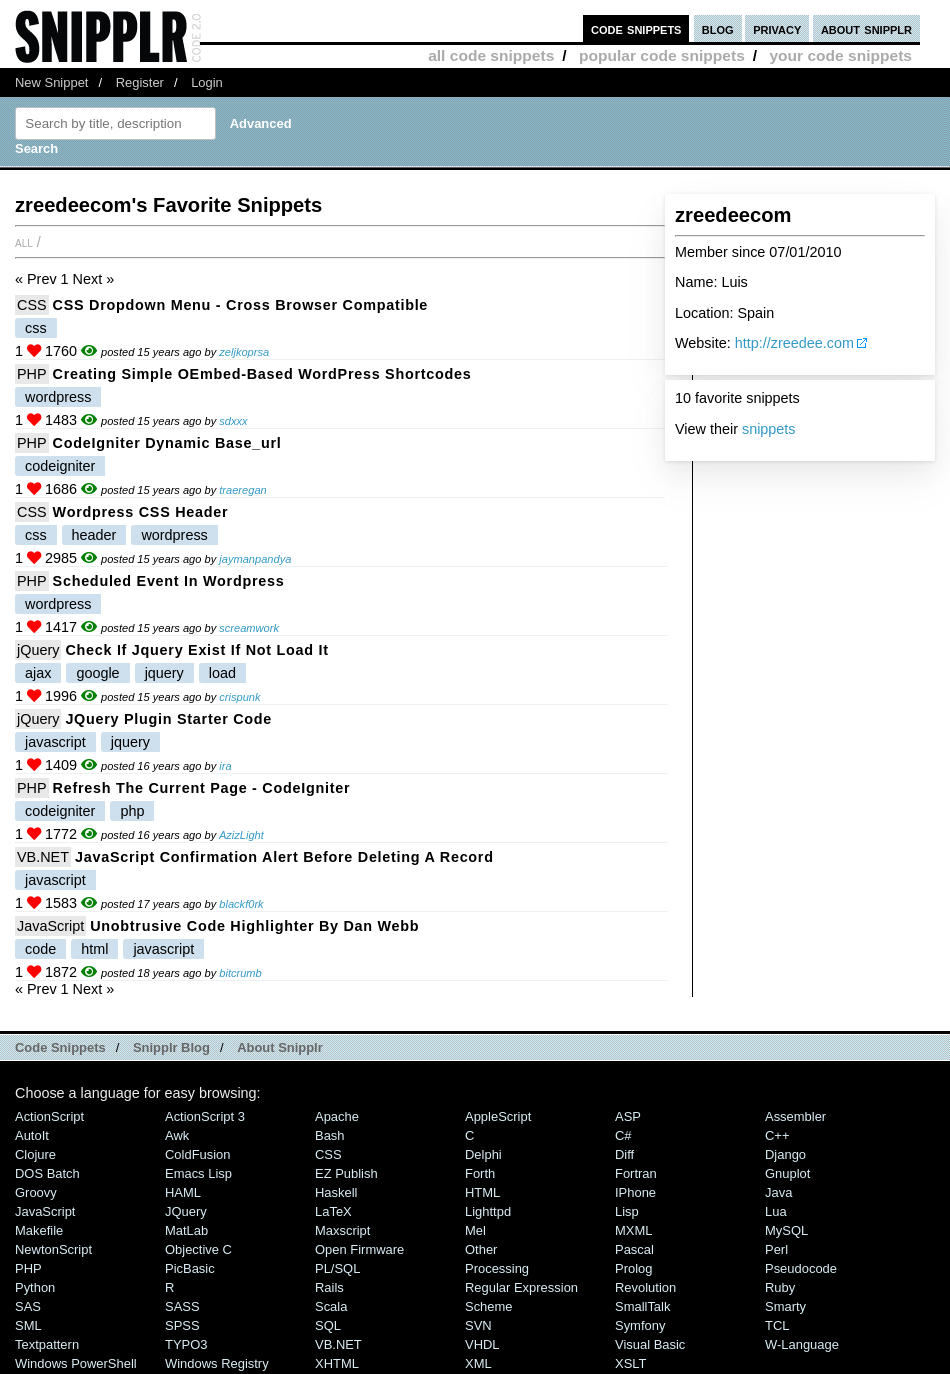  I want to click on header, so click(94, 535).